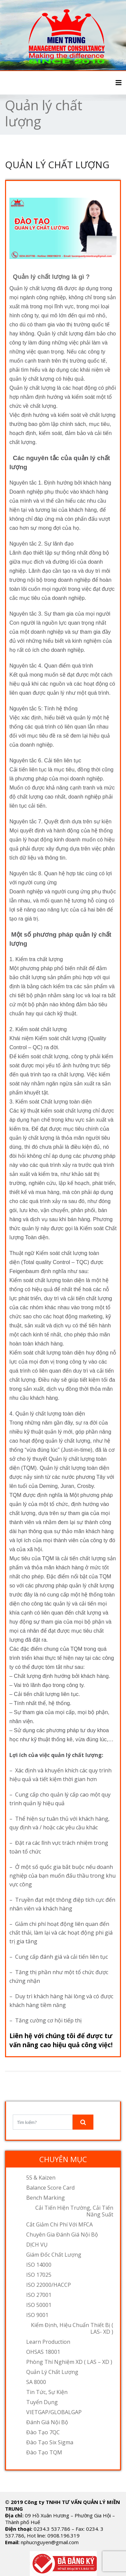  What do you see at coordinates (118, 83) in the screenshot?
I see `[Toggle navigation]` at bounding box center [118, 83].